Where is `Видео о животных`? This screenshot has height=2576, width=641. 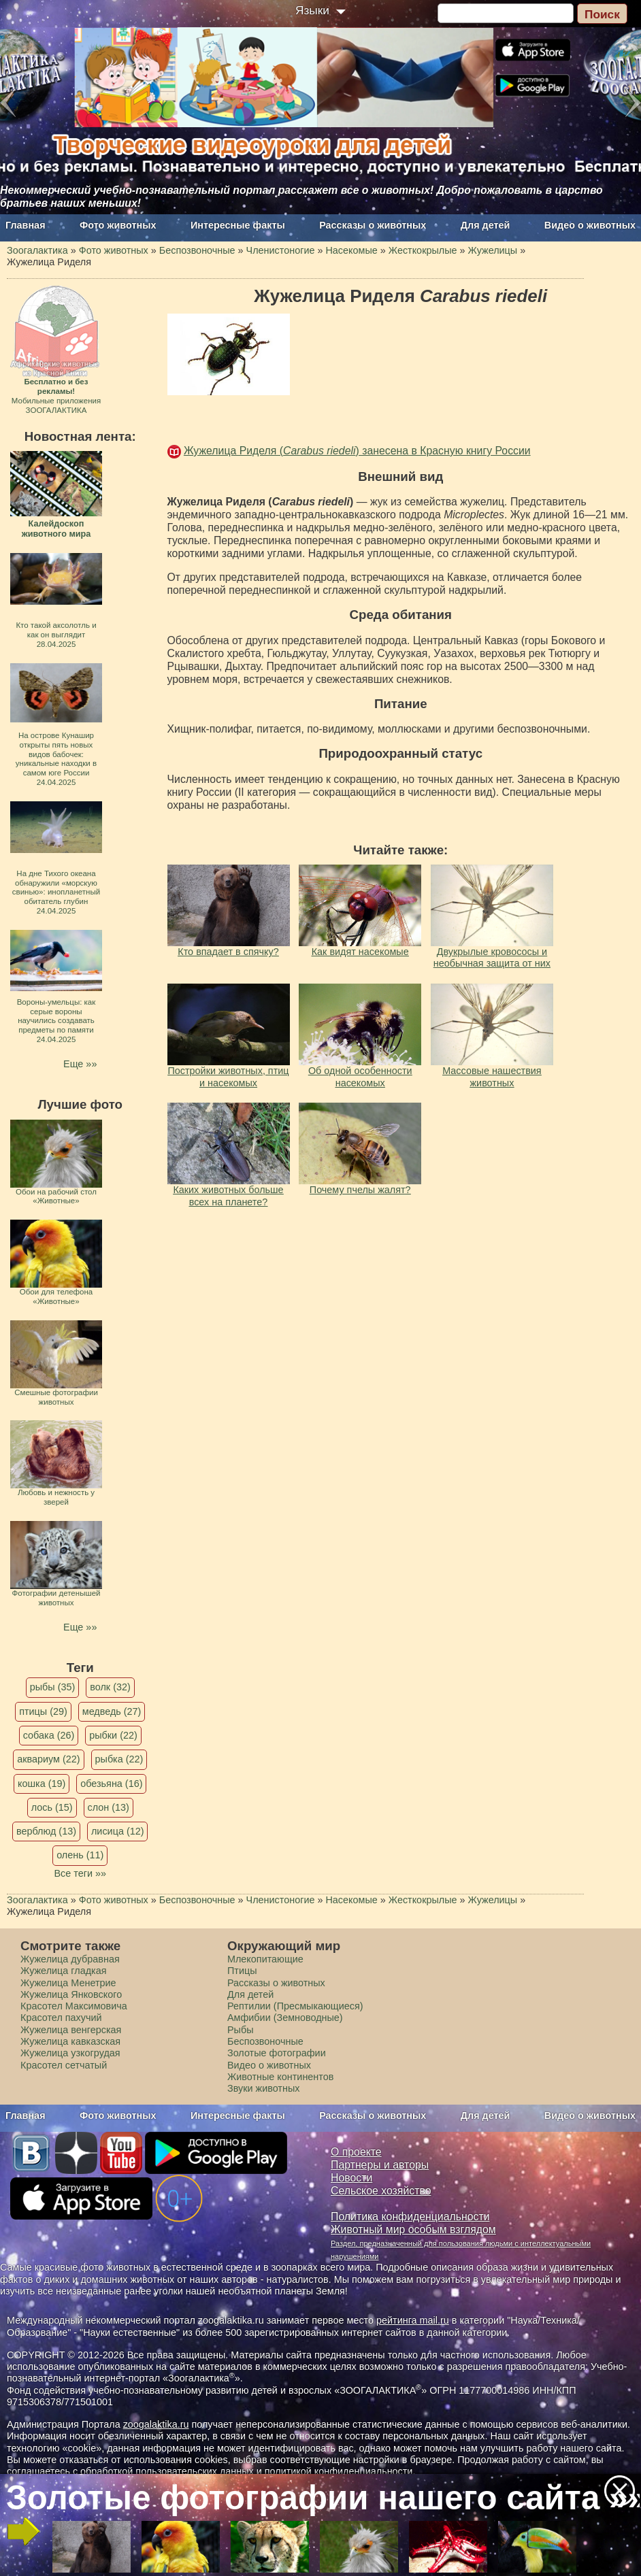 Видео о животных is located at coordinates (590, 225).